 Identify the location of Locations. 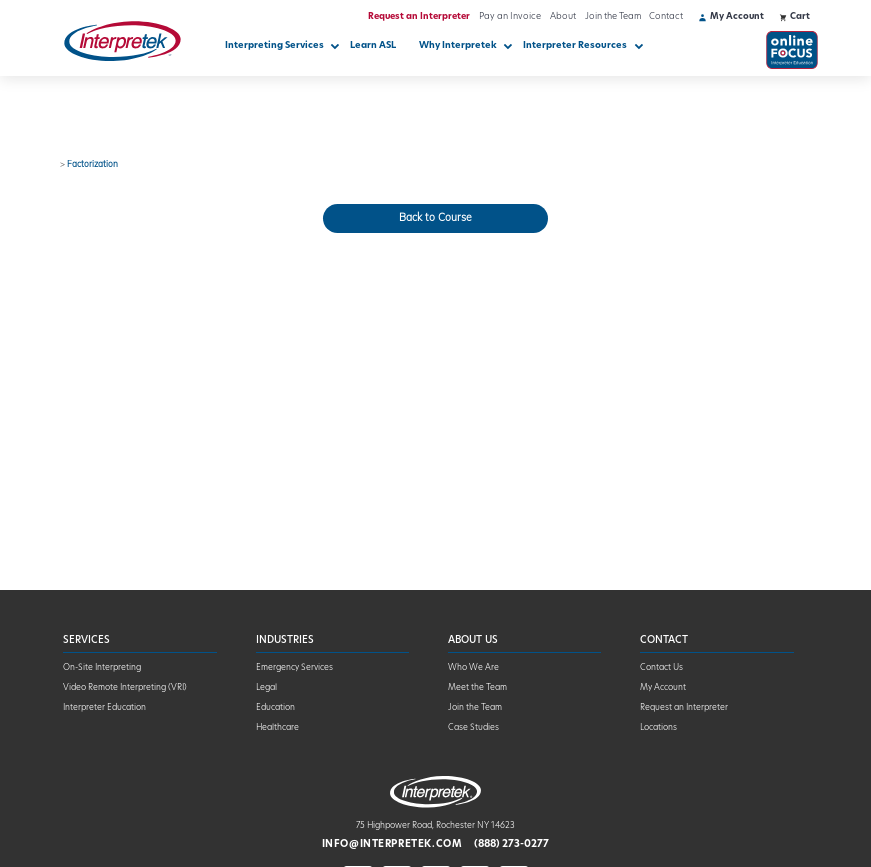
(658, 728).